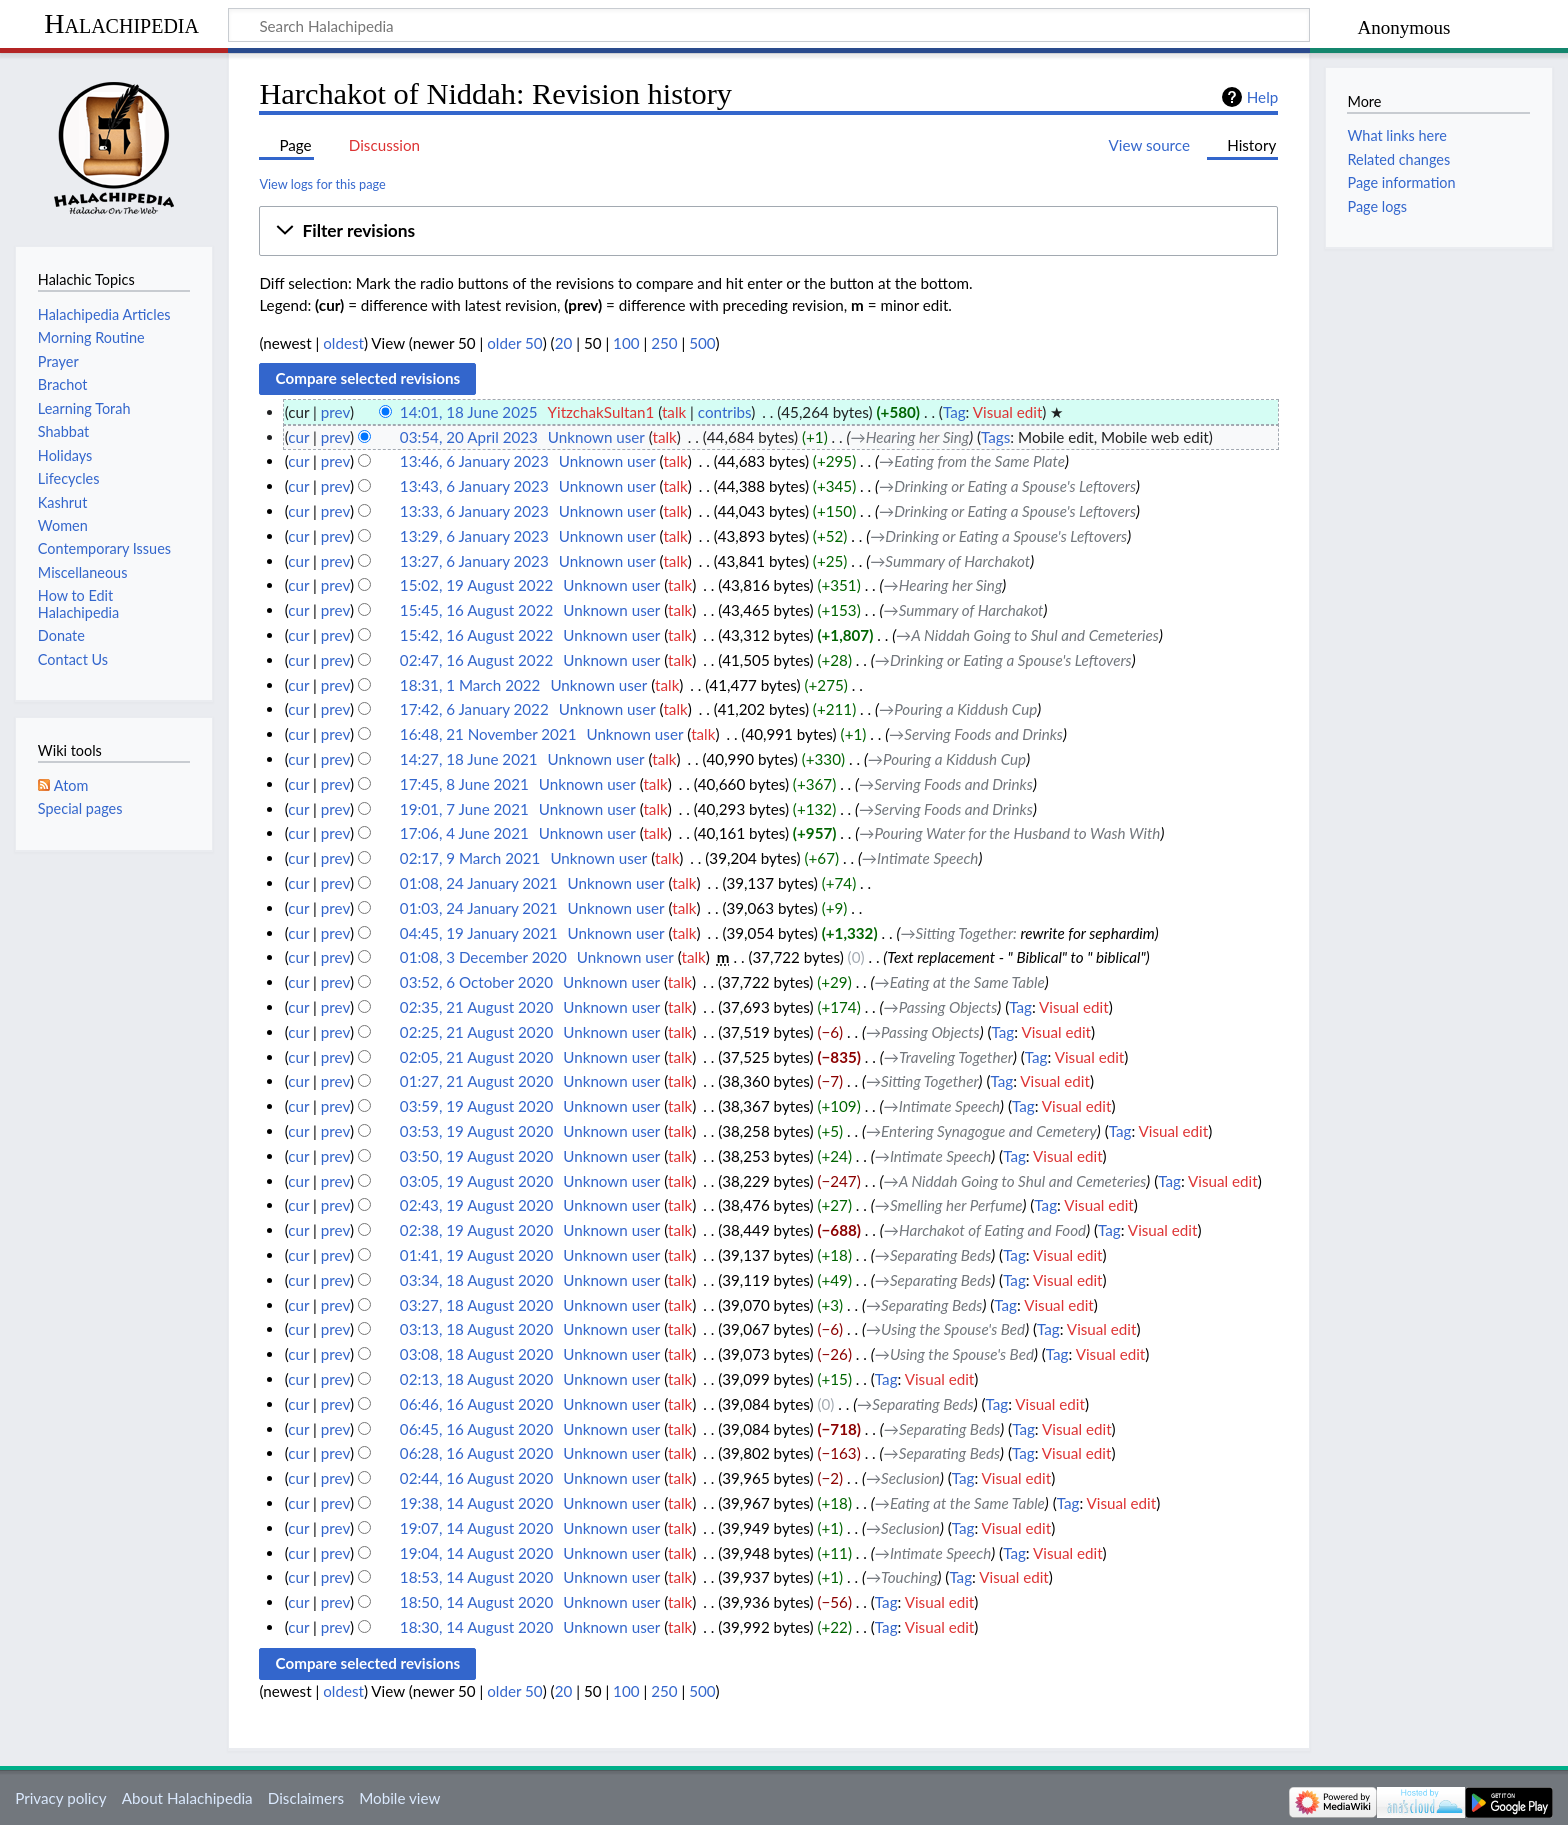  What do you see at coordinates (476, 1280) in the screenshot?
I see `03:34, 18 August 2020` at bounding box center [476, 1280].